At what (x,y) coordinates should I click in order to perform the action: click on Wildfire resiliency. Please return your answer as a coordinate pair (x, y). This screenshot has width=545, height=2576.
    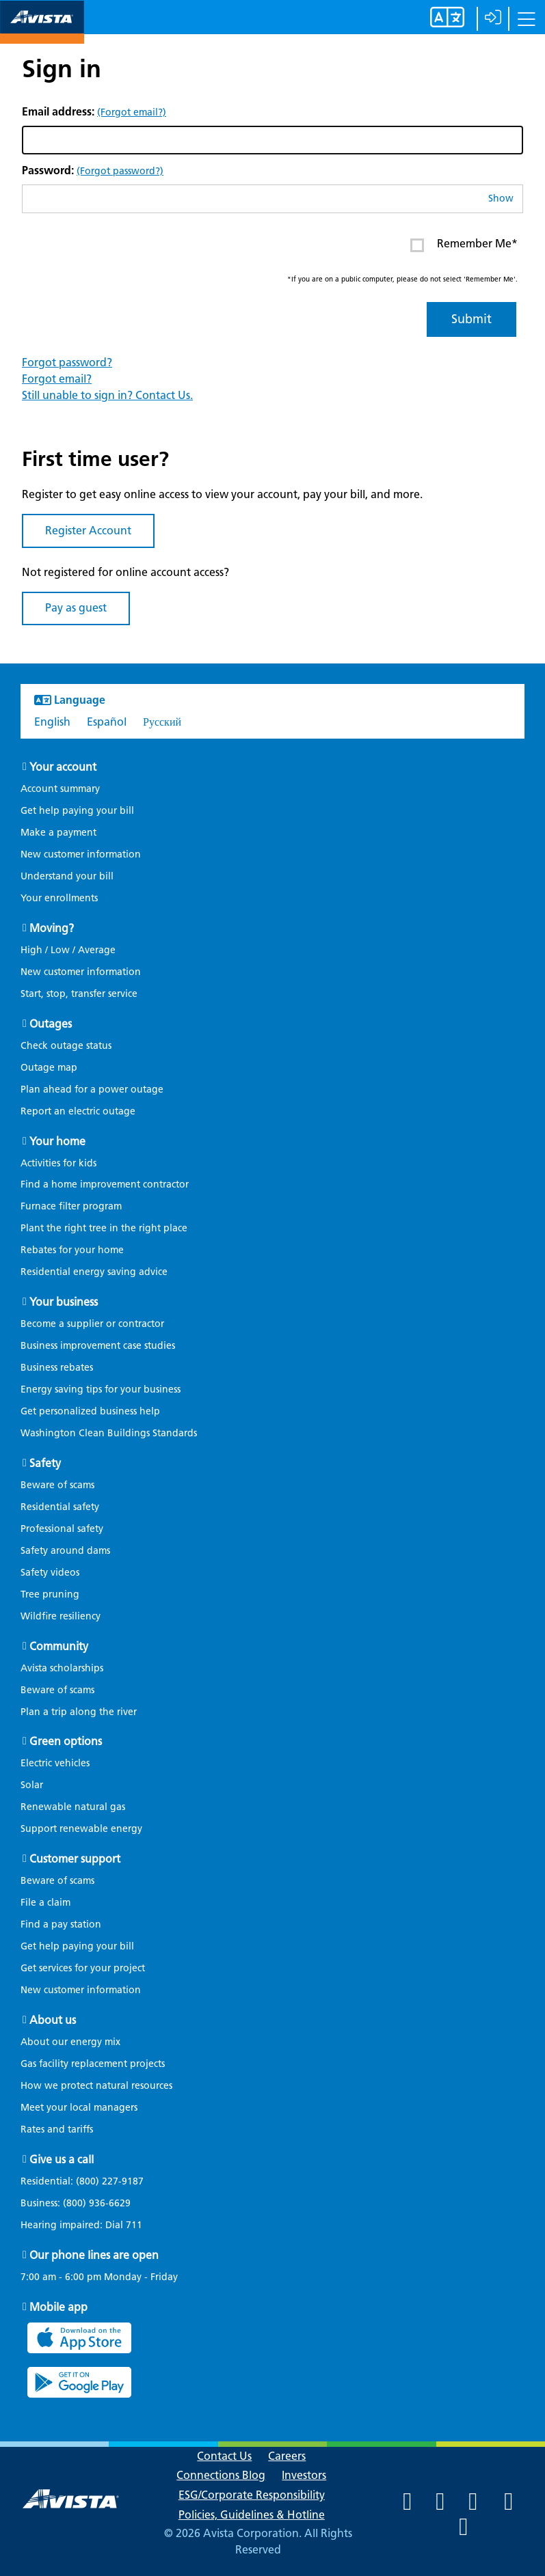
    Looking at the image, I should click on (61, 1616).